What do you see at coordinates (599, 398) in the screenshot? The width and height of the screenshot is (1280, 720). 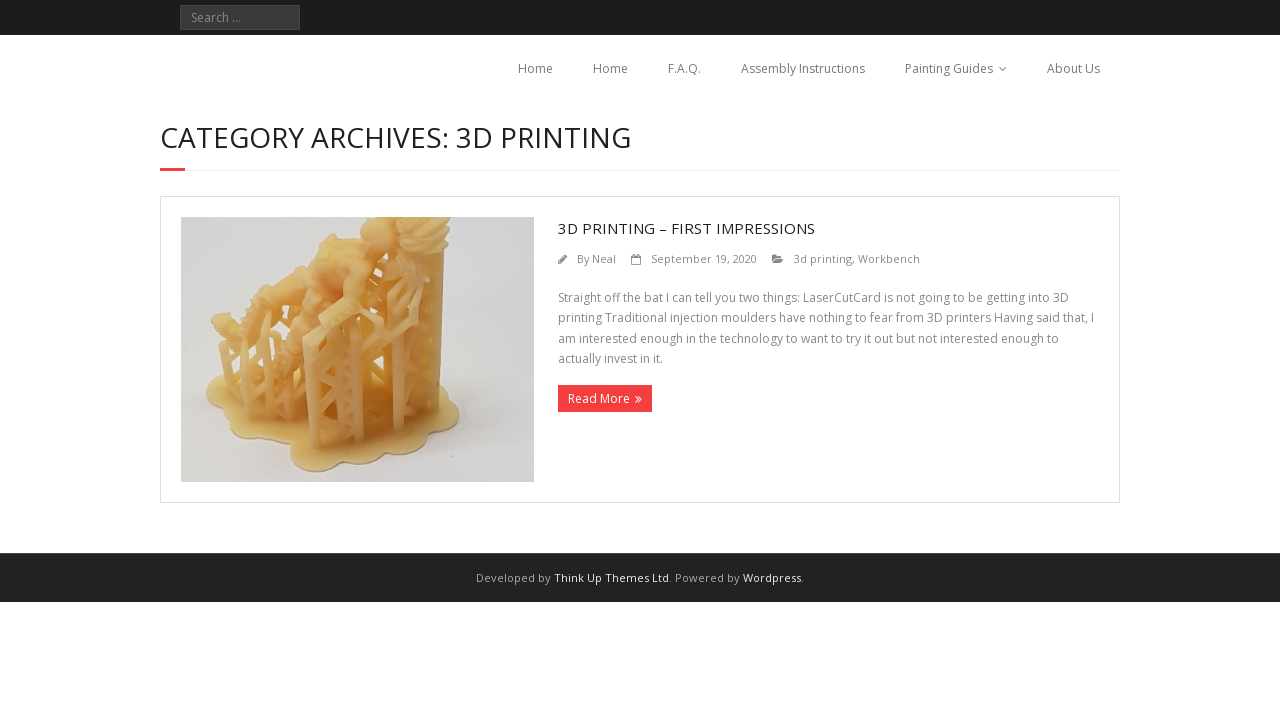 I see `Read More` at bounding box center [599, 398].